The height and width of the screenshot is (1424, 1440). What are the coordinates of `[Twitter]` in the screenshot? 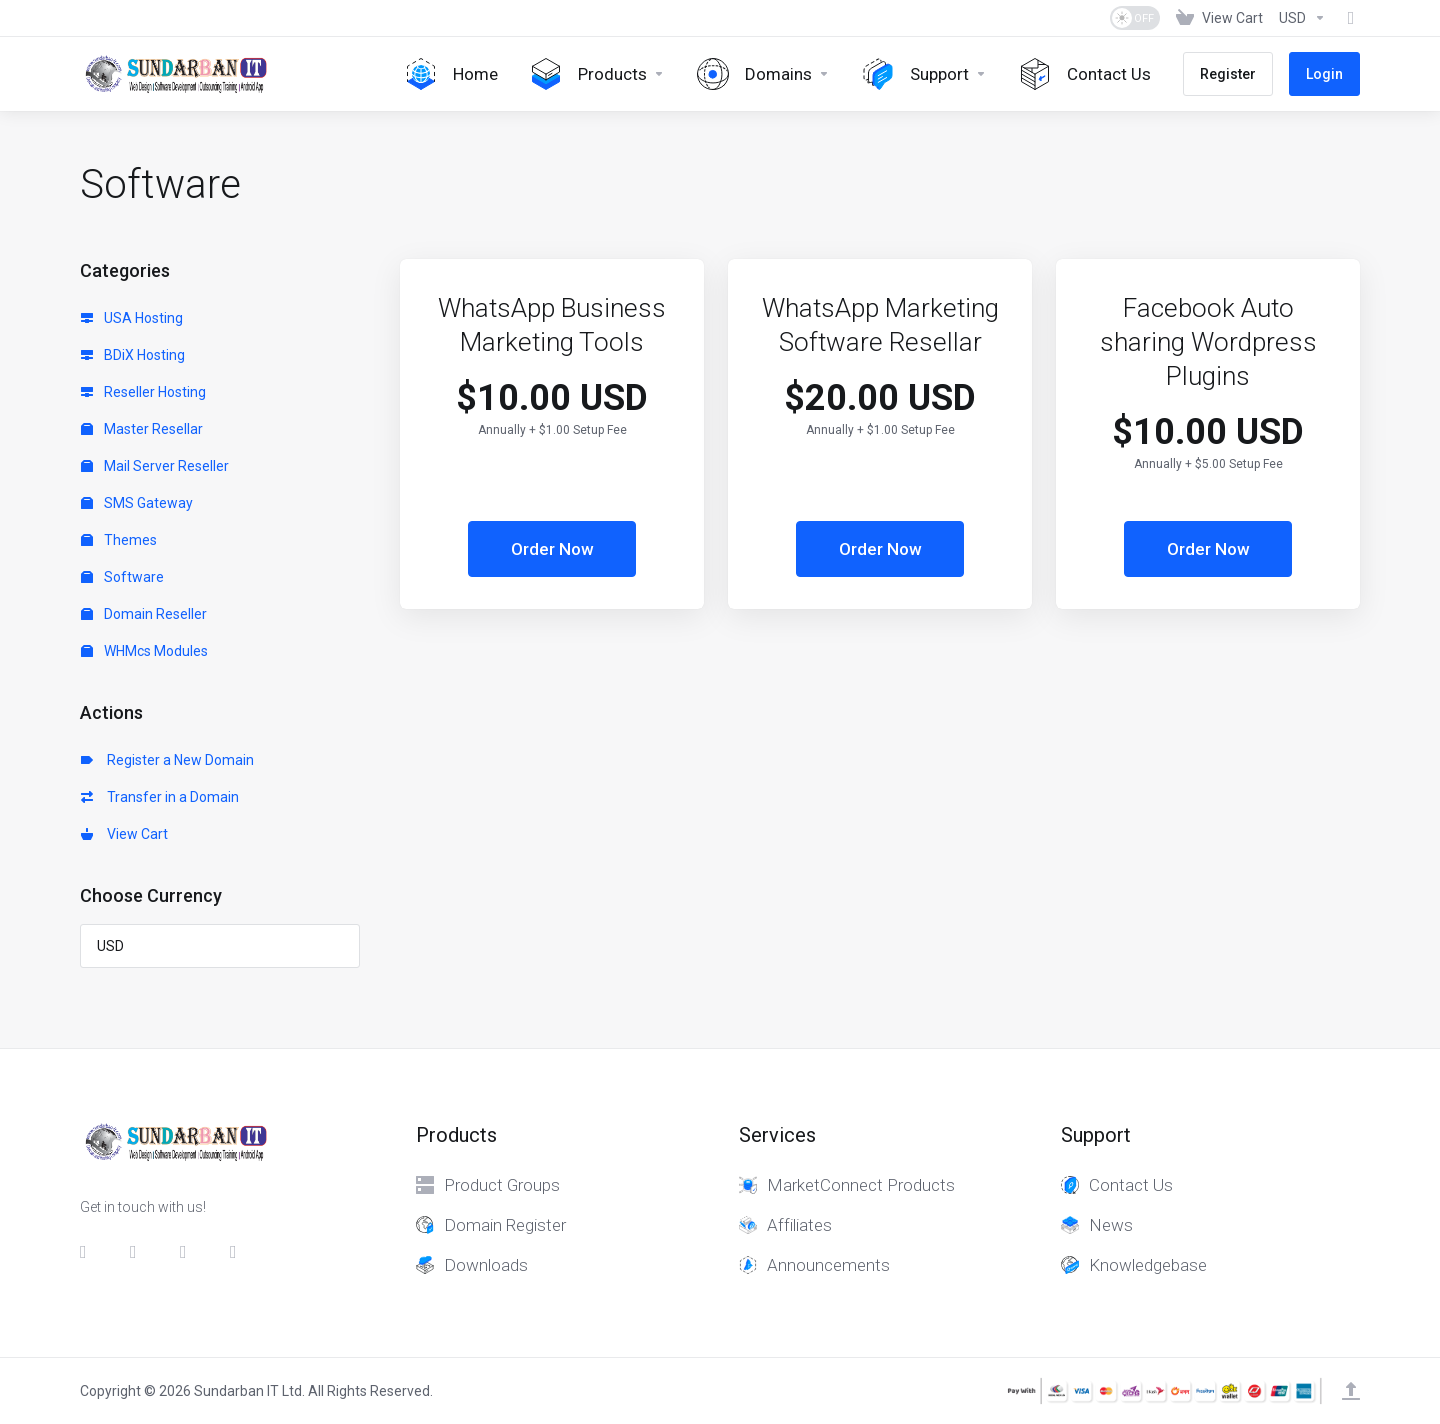 It's located at (139, 1252).